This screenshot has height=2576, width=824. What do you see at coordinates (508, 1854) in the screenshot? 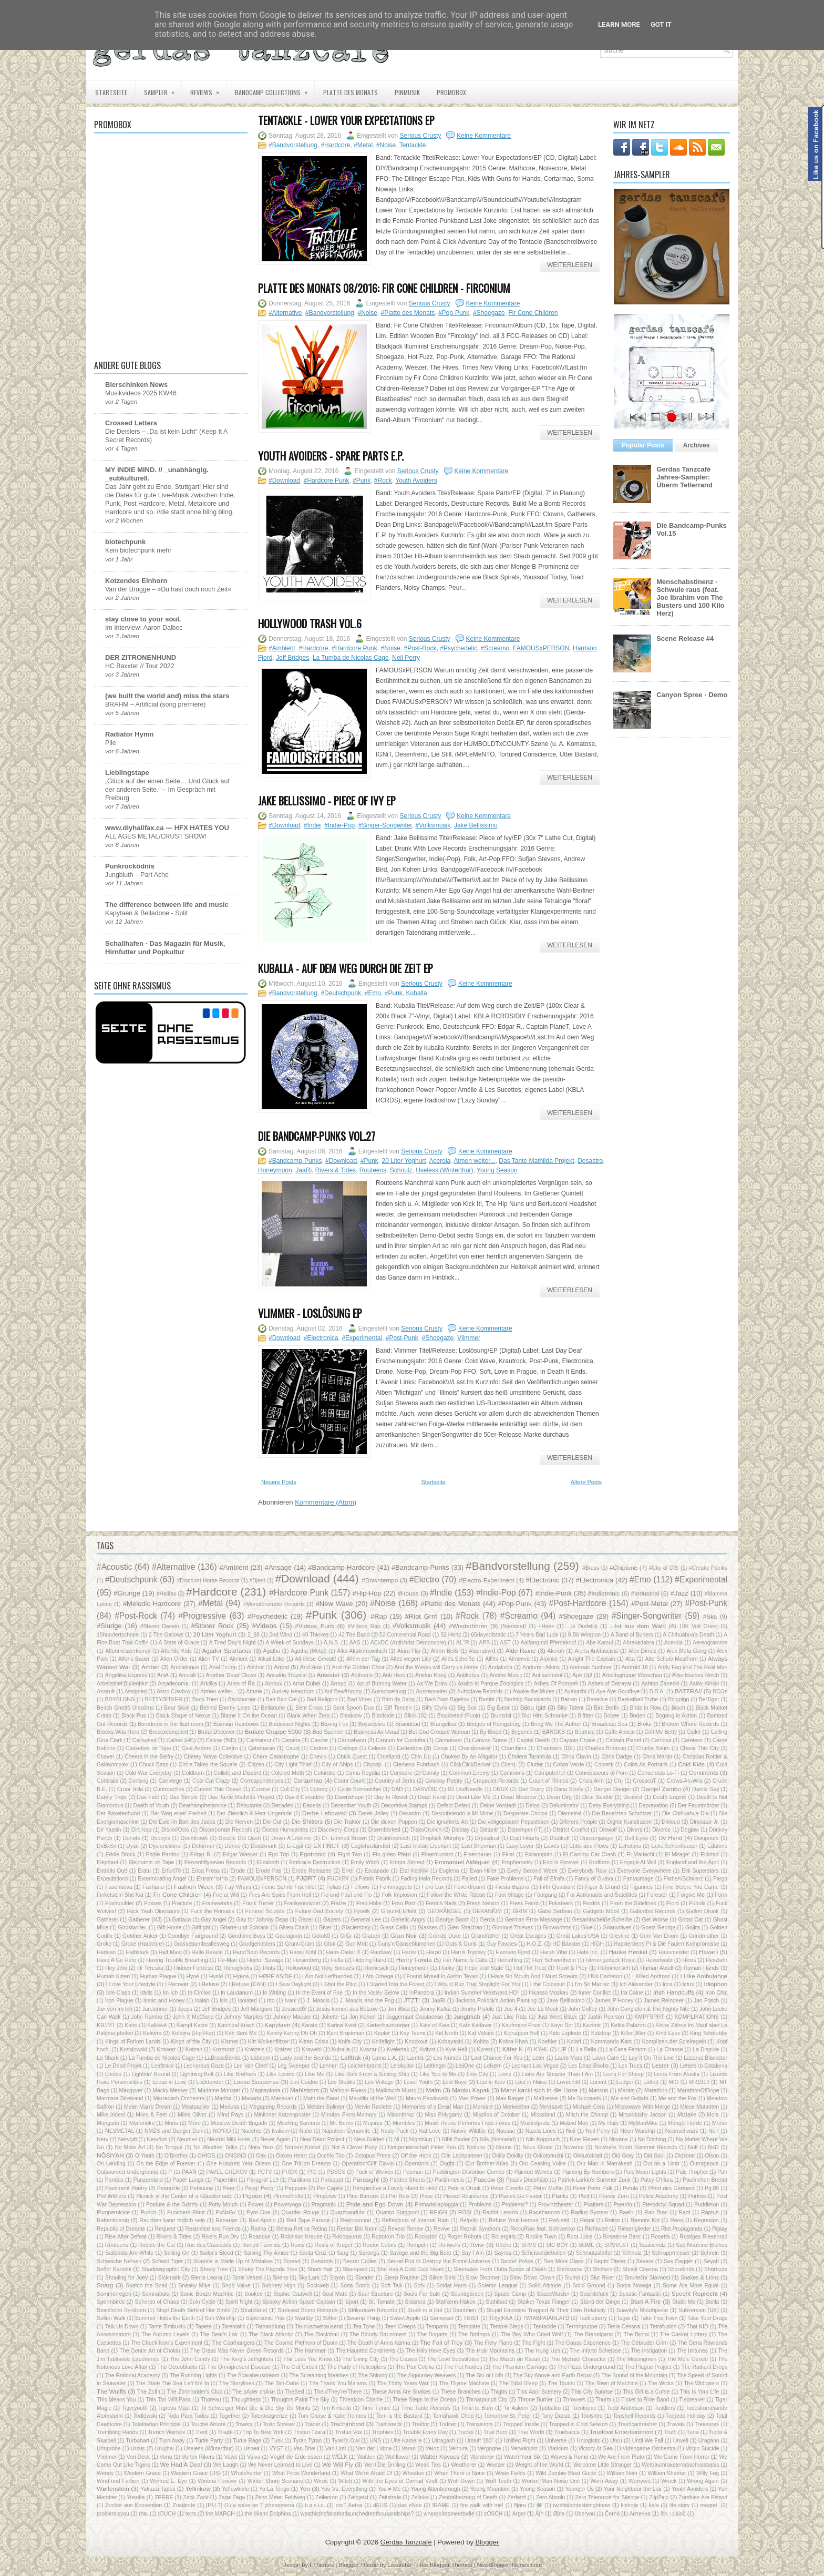
I see `Eklat` at bounding box center [508, 1854].